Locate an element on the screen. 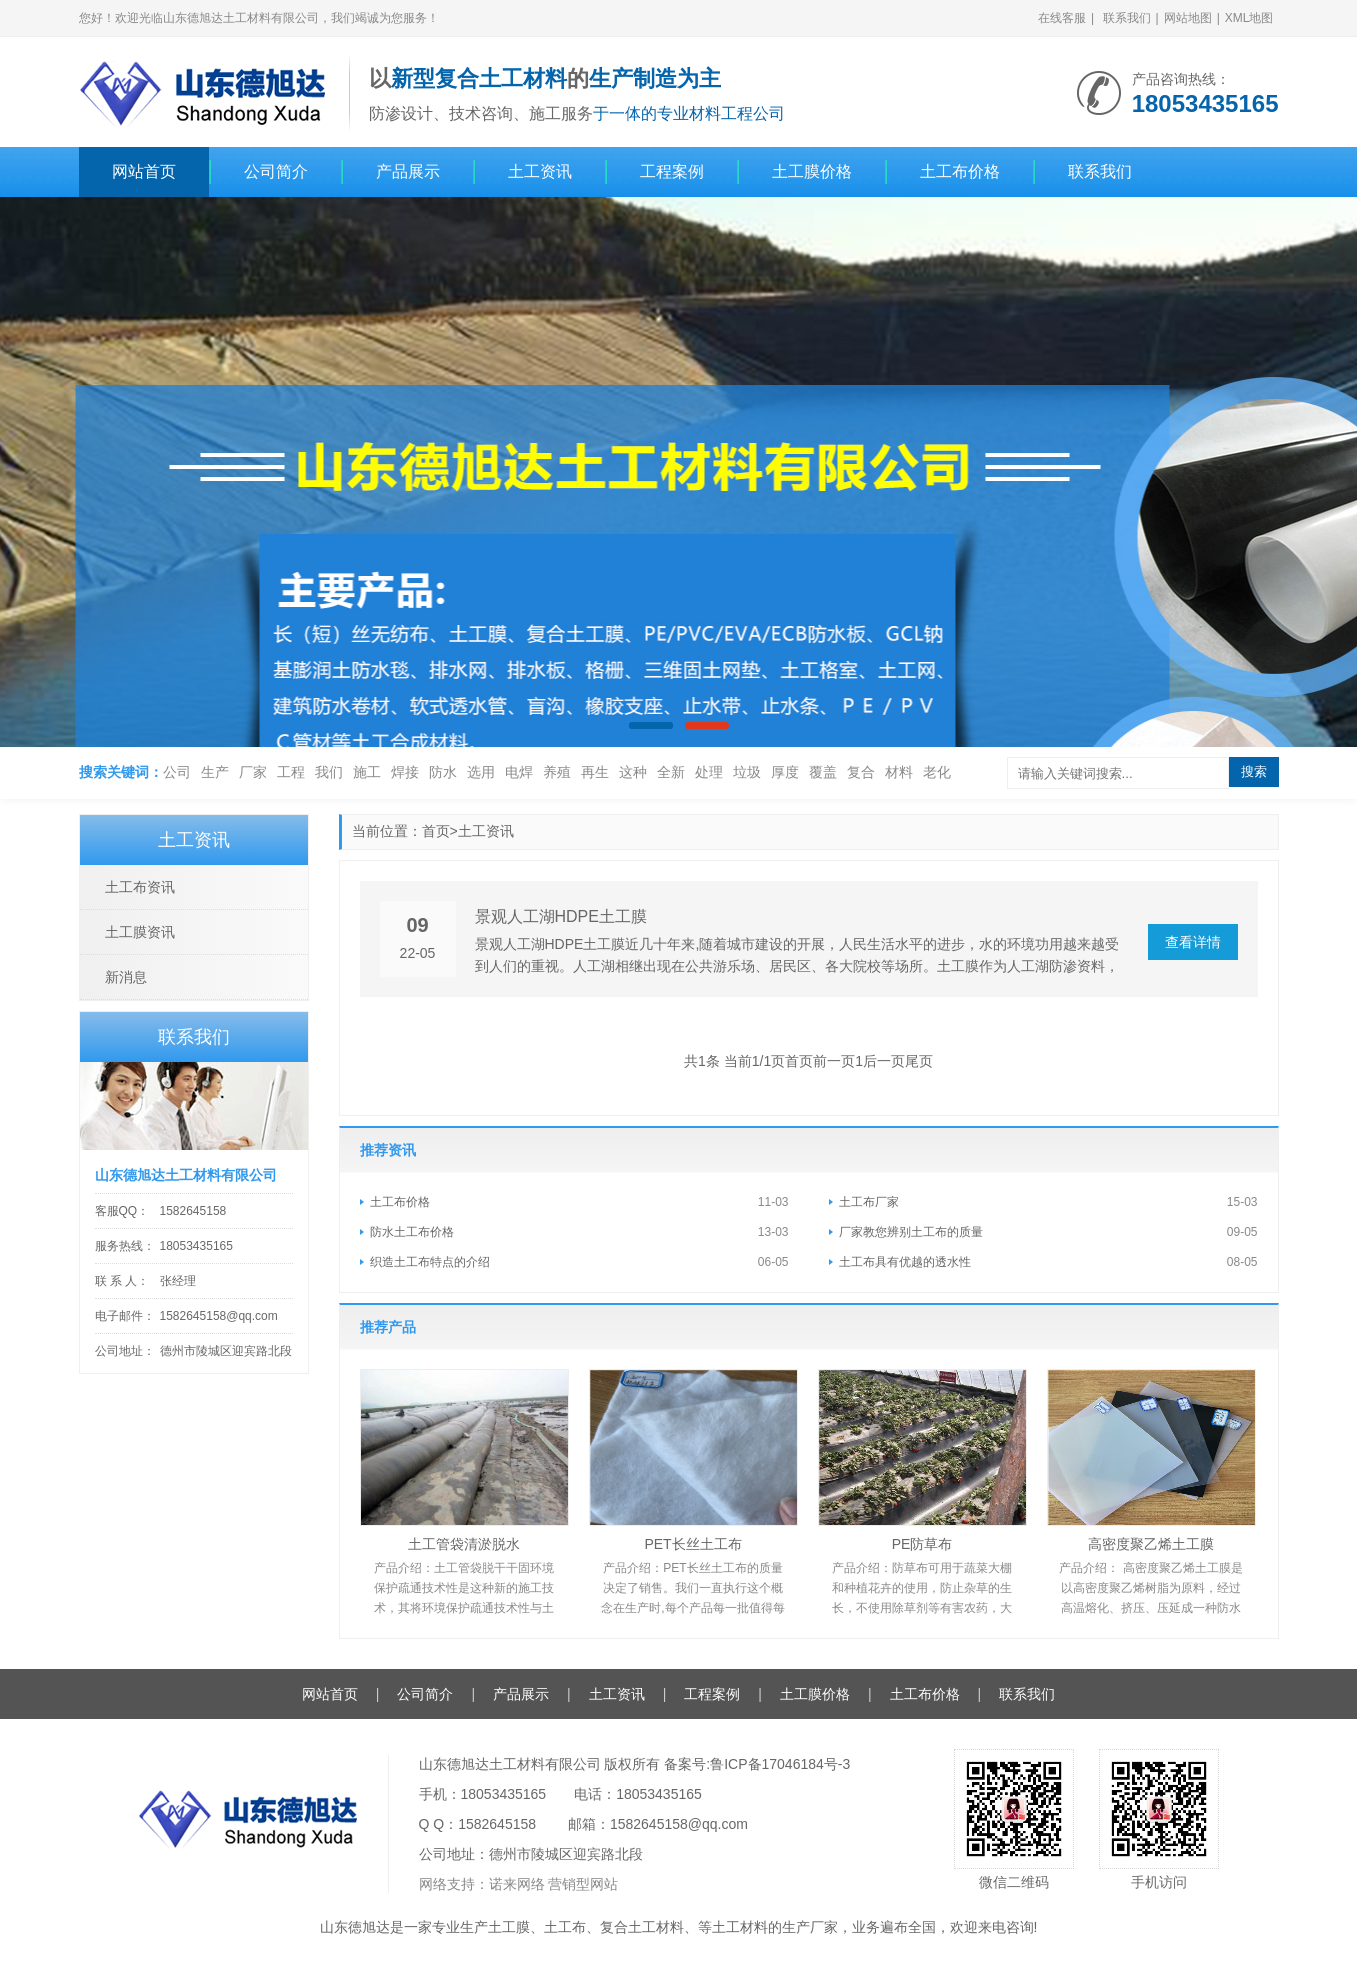  复合土工材料 is located at coordinates (642, 1927).